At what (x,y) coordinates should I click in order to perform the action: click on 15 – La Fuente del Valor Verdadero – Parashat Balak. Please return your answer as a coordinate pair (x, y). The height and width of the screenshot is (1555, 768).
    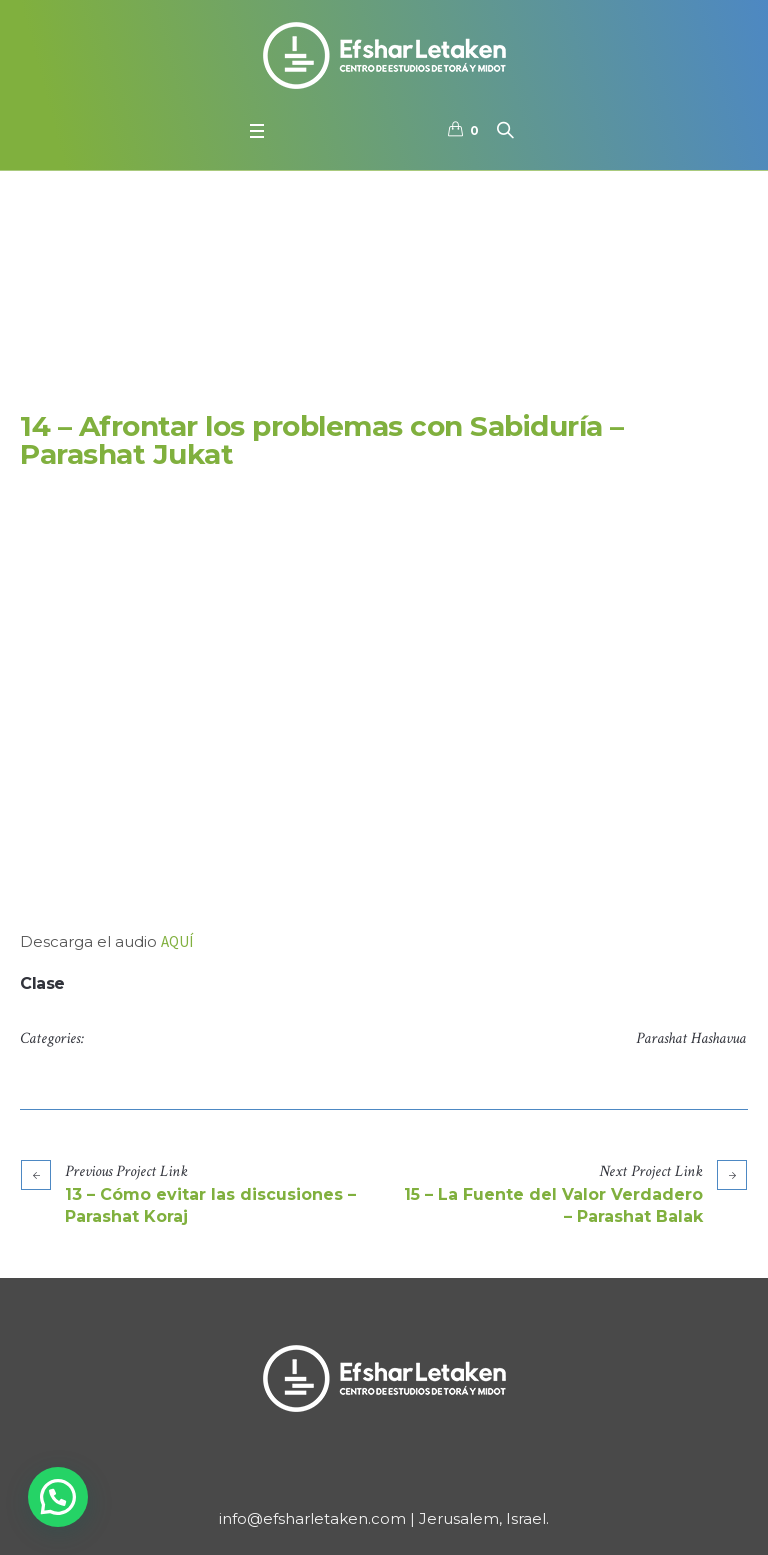
    Looking at the image, I should click on (553, 1205).